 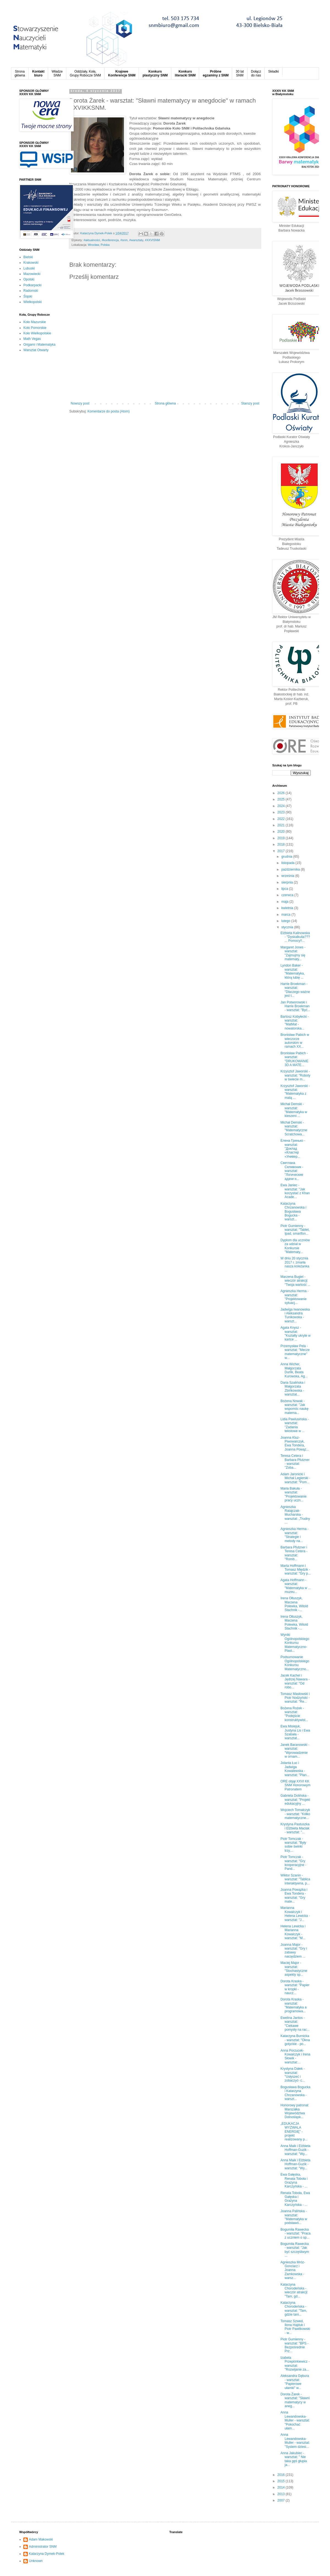 I want to click on Helena Lewicka i Marianna Kowalczyk - warsztat: "M..., so click(x=293, y=1932).